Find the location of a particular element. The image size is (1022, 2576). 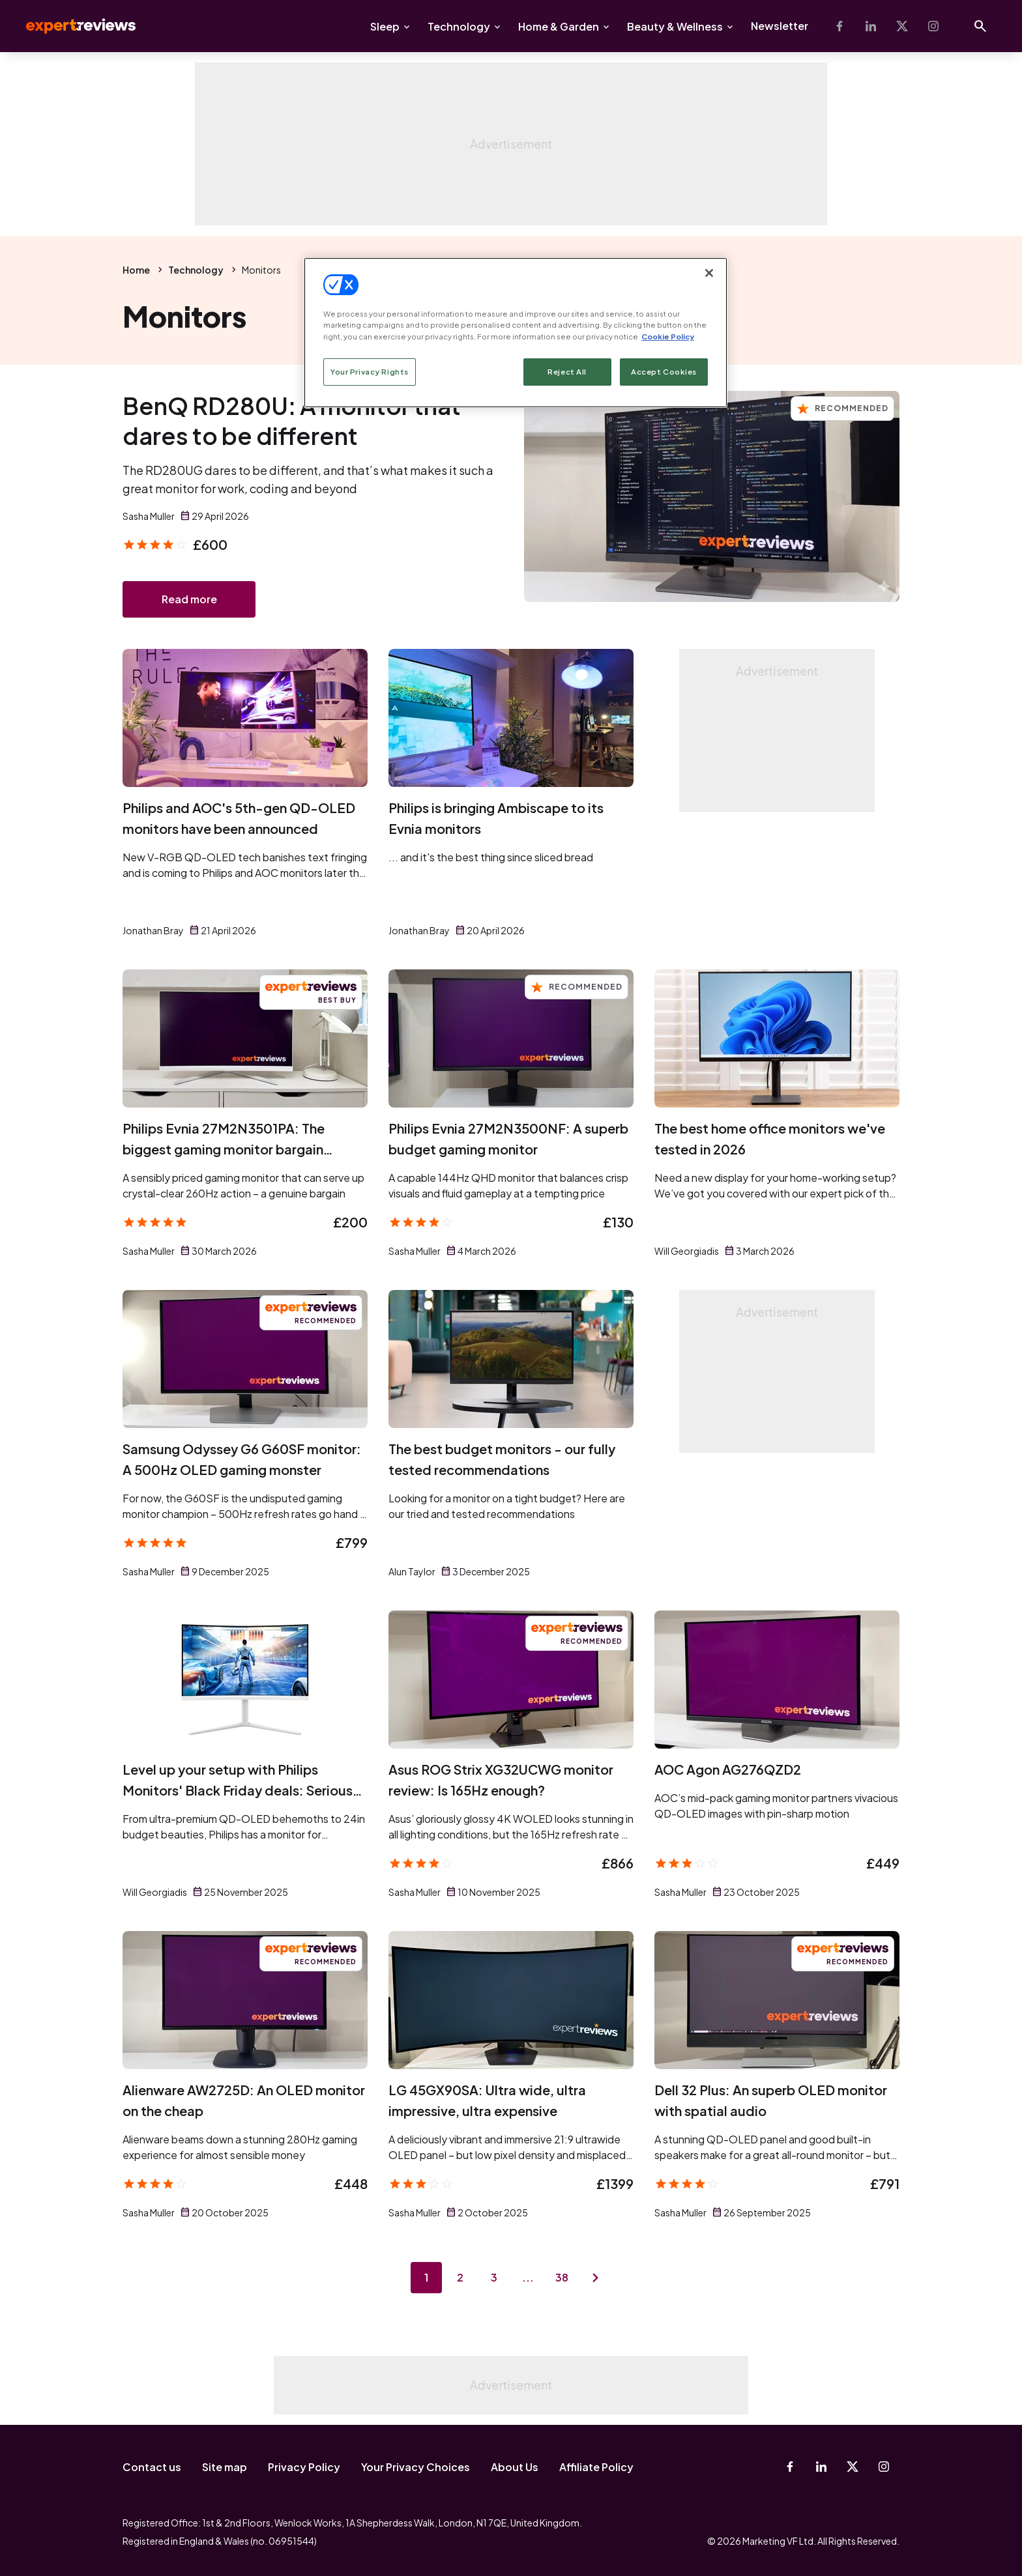

[Open search] is located at coordinates (980, 26).